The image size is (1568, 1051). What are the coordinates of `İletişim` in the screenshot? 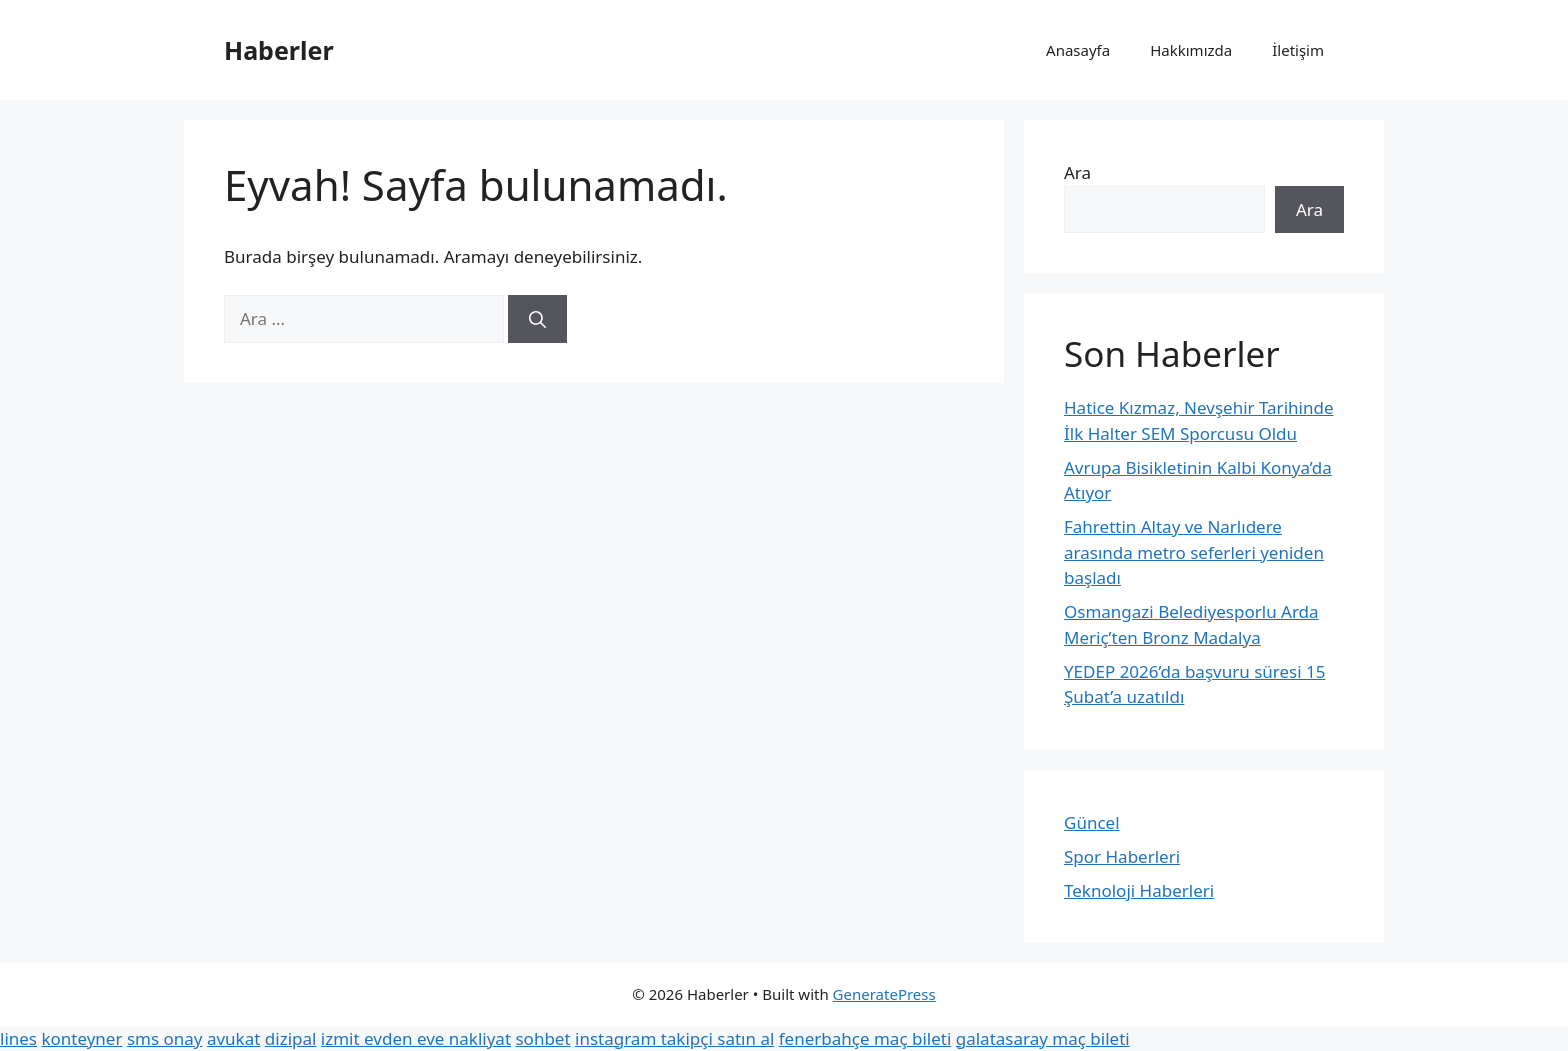 It's located at (1298, 50).